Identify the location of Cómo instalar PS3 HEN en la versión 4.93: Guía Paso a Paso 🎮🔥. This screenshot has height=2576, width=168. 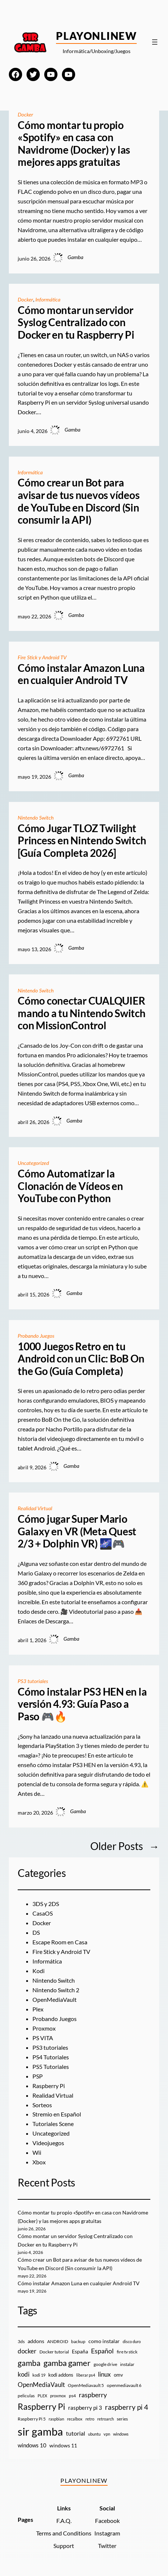
(82, 1704).